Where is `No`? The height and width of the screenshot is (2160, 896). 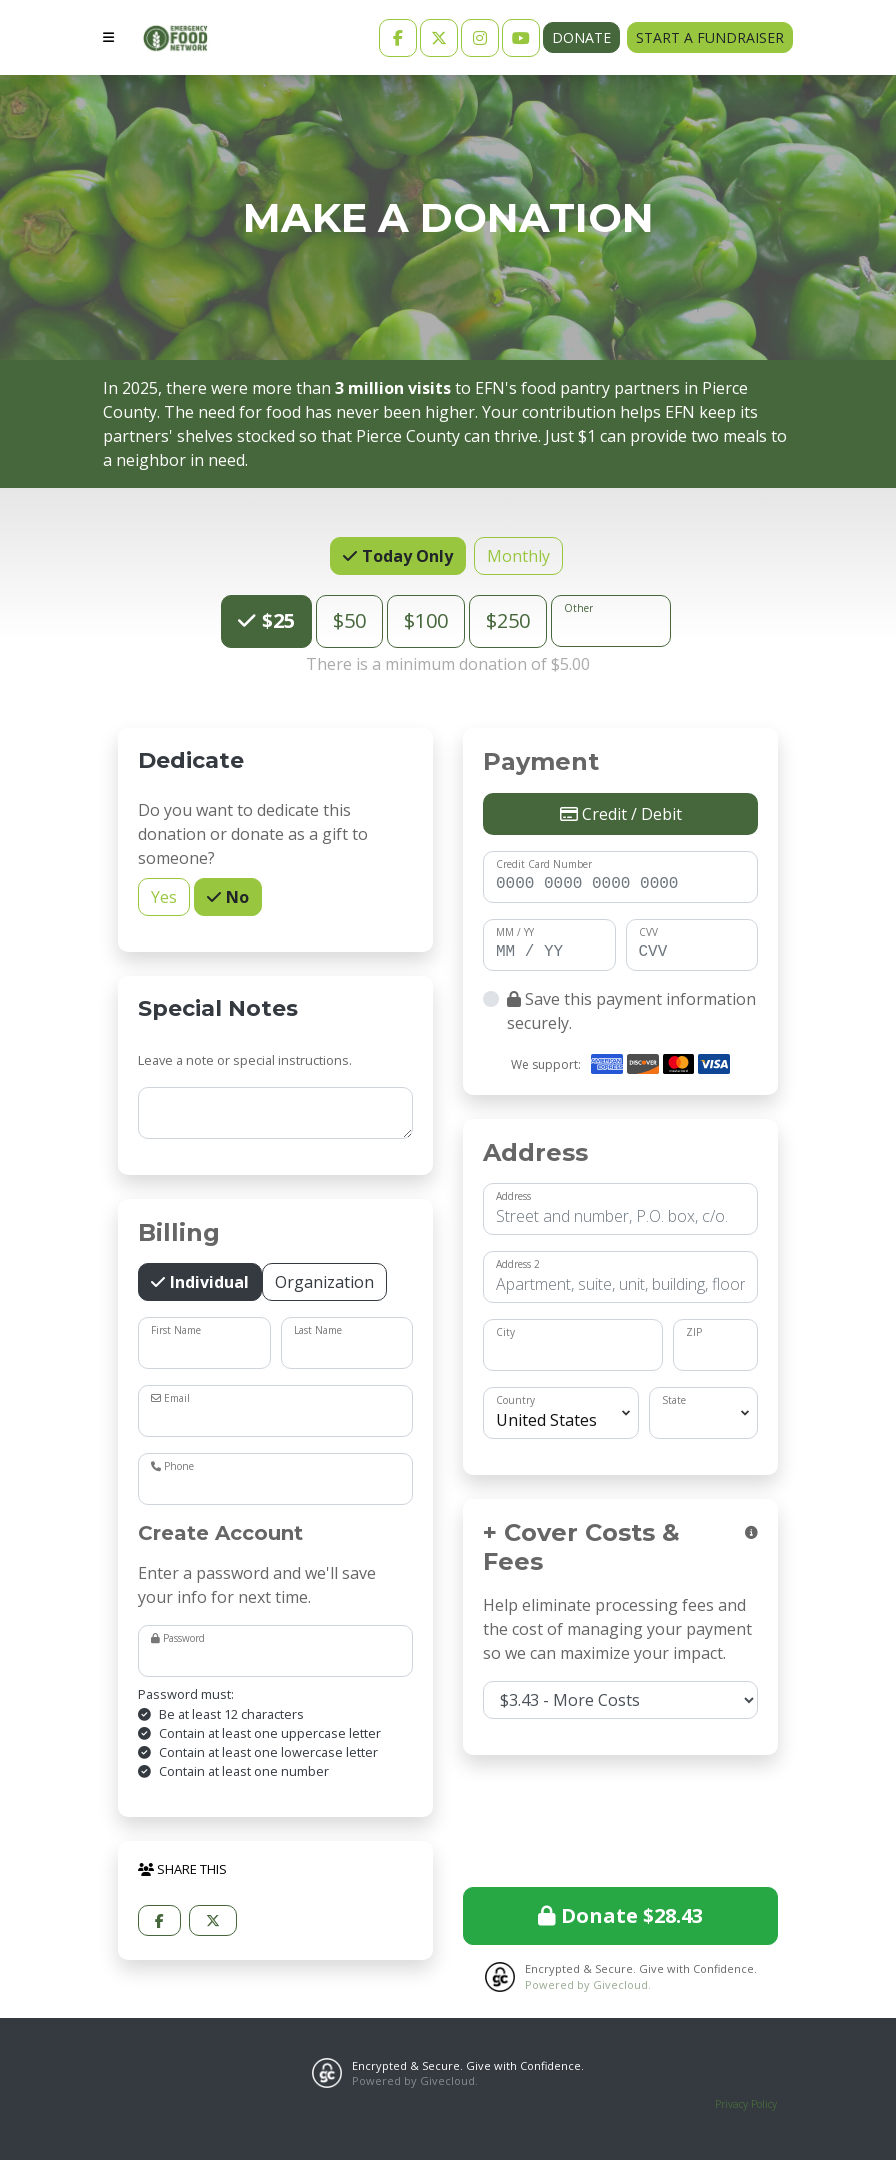
No is located at coordinates (235, 896).